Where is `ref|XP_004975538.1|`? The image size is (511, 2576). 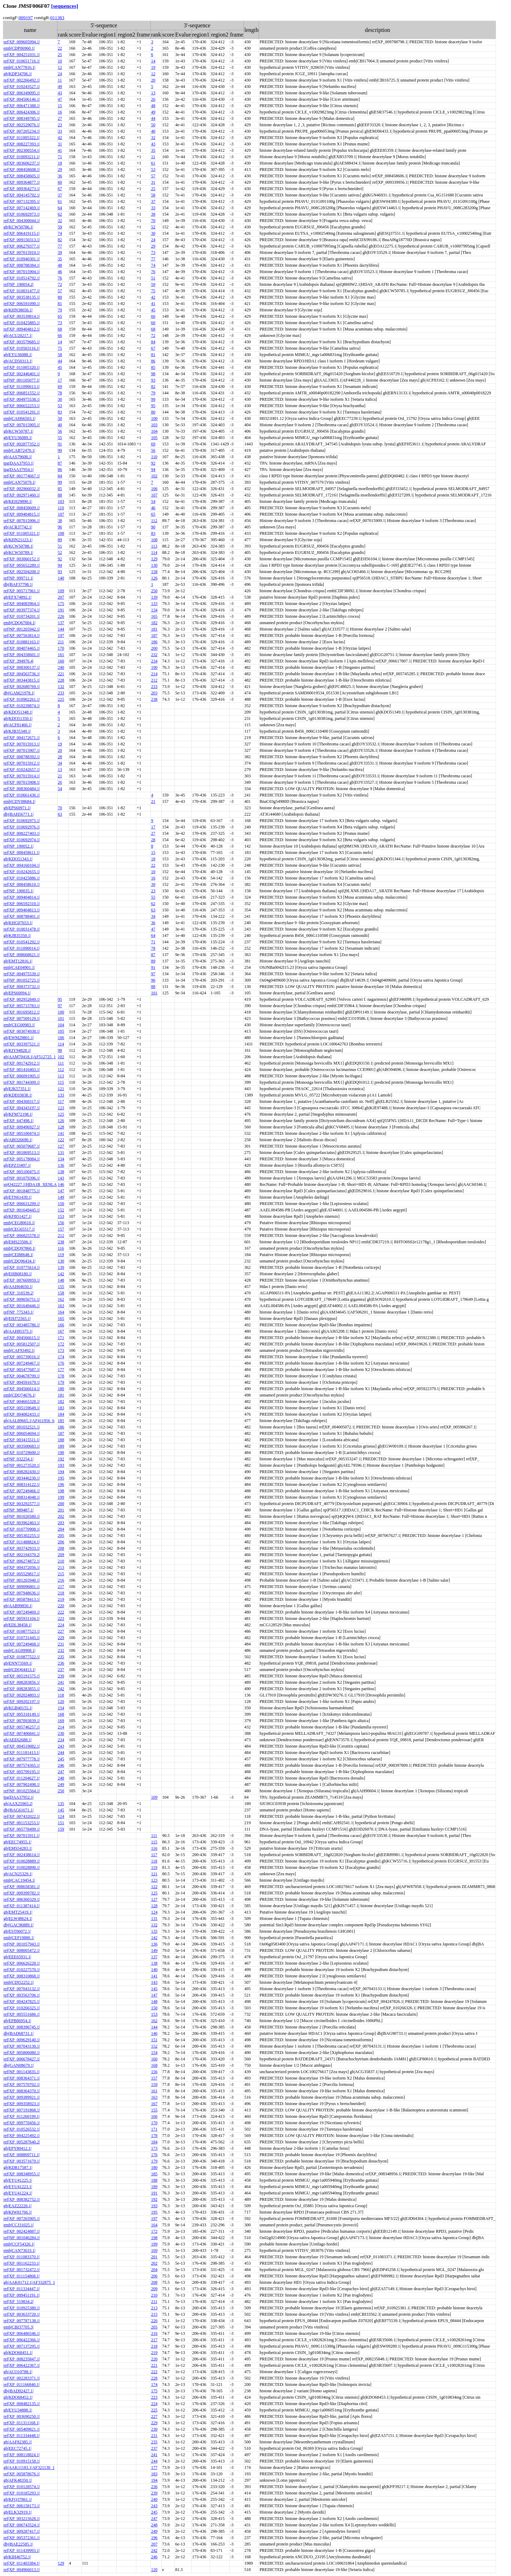
ref|XP_004975538.1| is located at coordinates (22, 399).